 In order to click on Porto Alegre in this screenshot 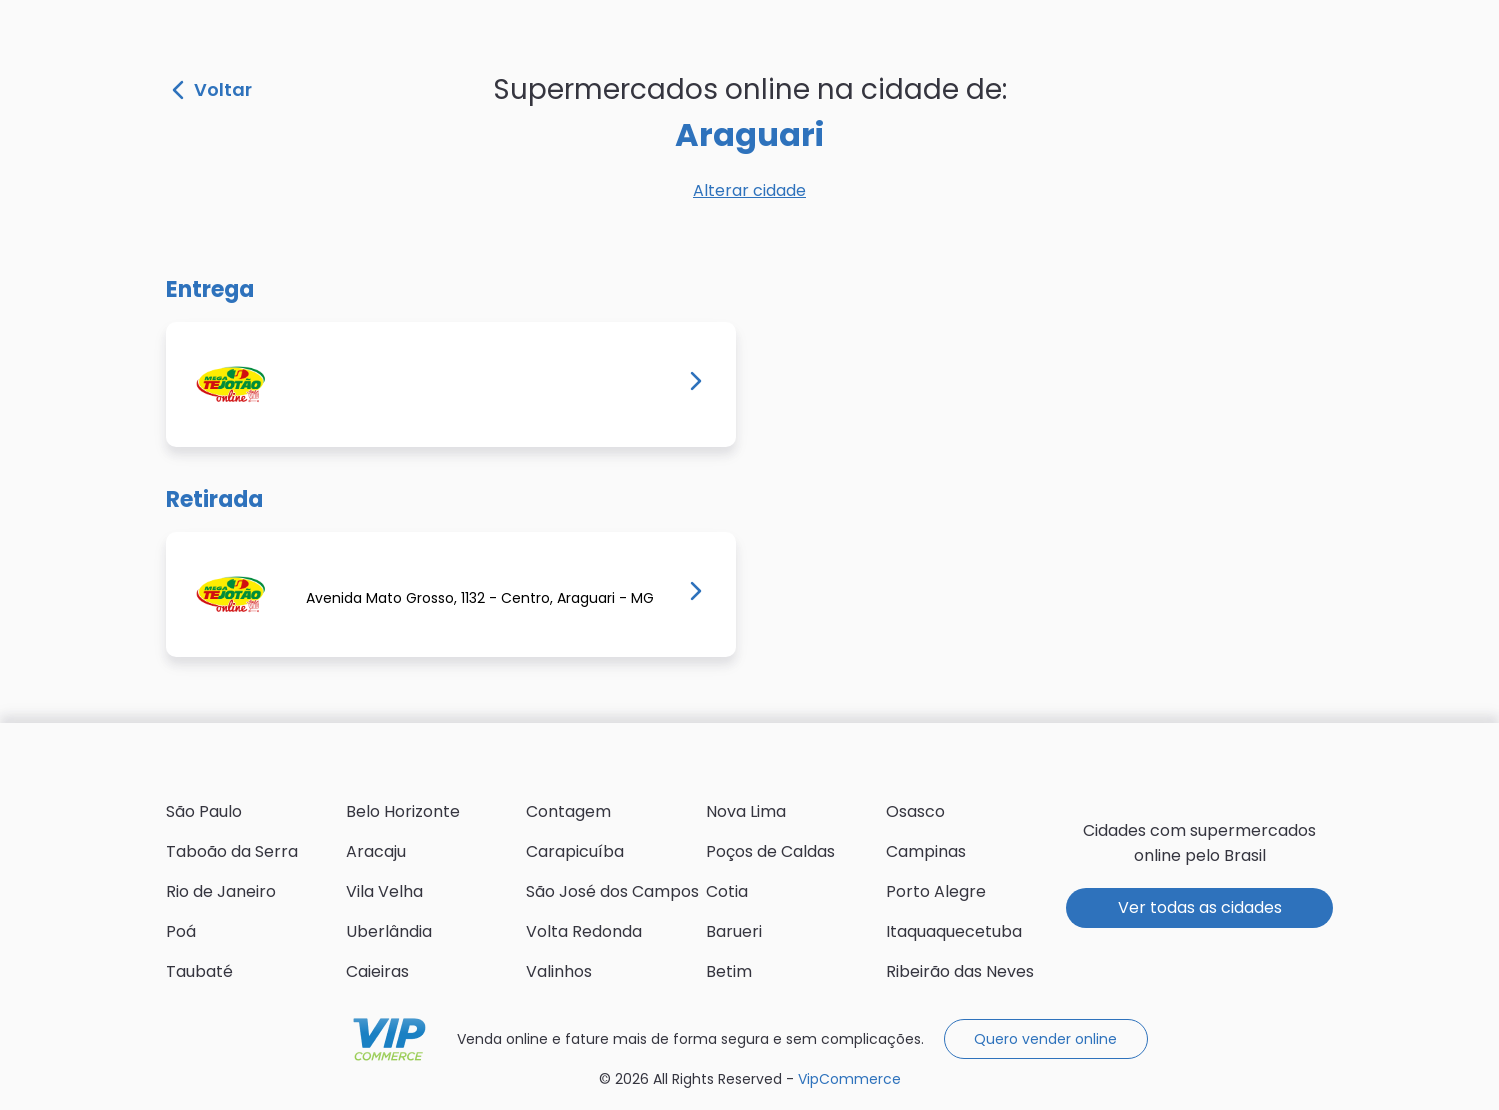, I will do `click(936, 891)`.